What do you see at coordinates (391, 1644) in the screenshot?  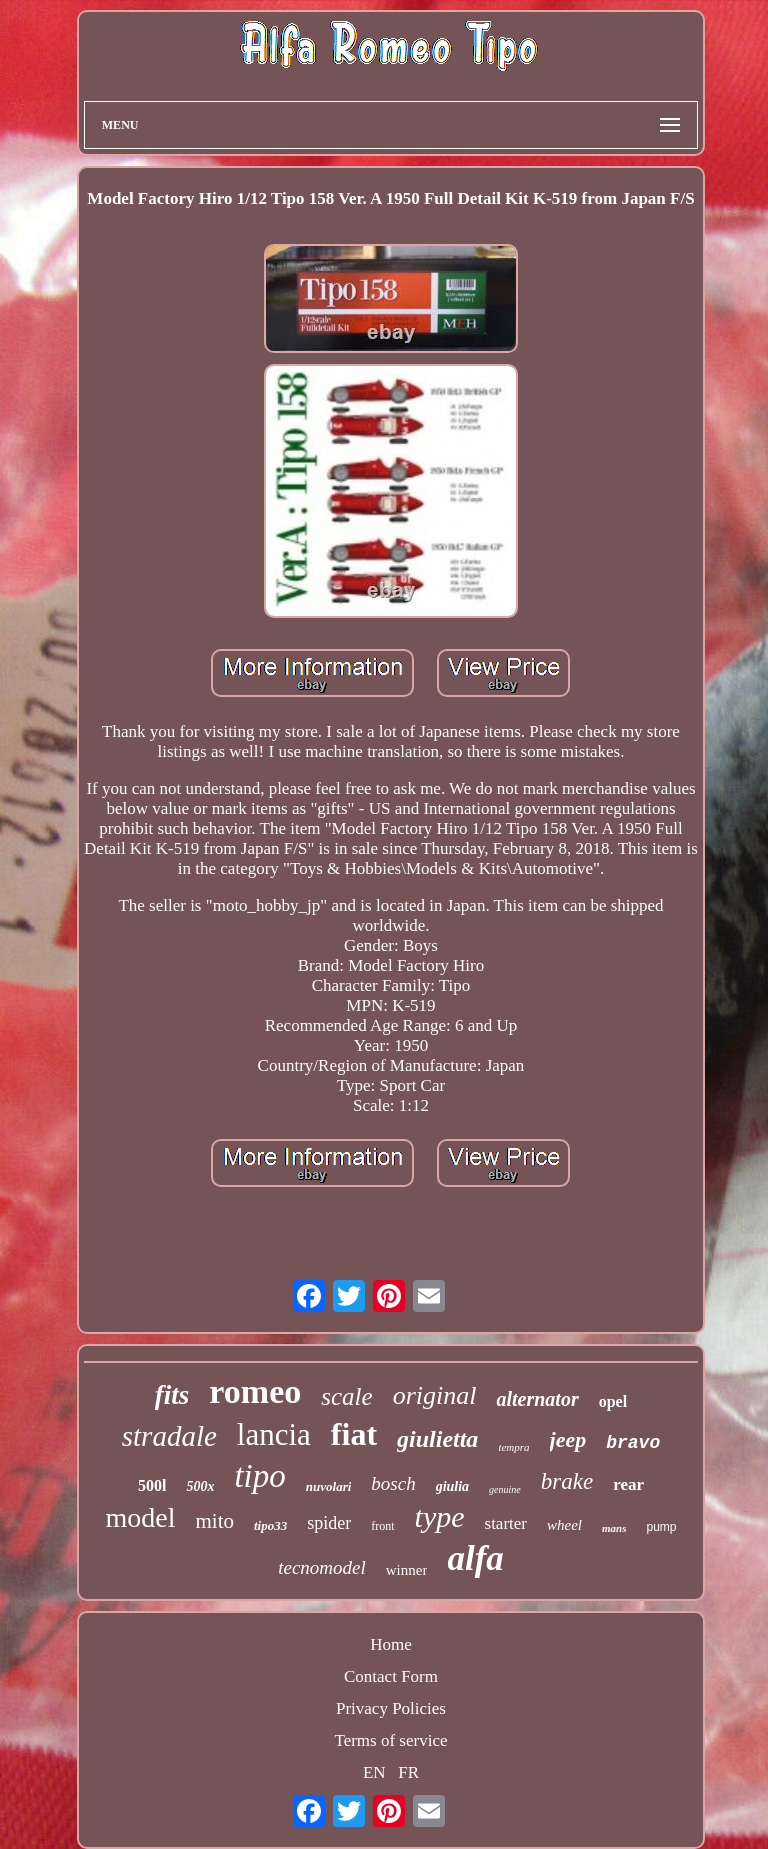 I see `Home` at bounding box center [391, 1644].